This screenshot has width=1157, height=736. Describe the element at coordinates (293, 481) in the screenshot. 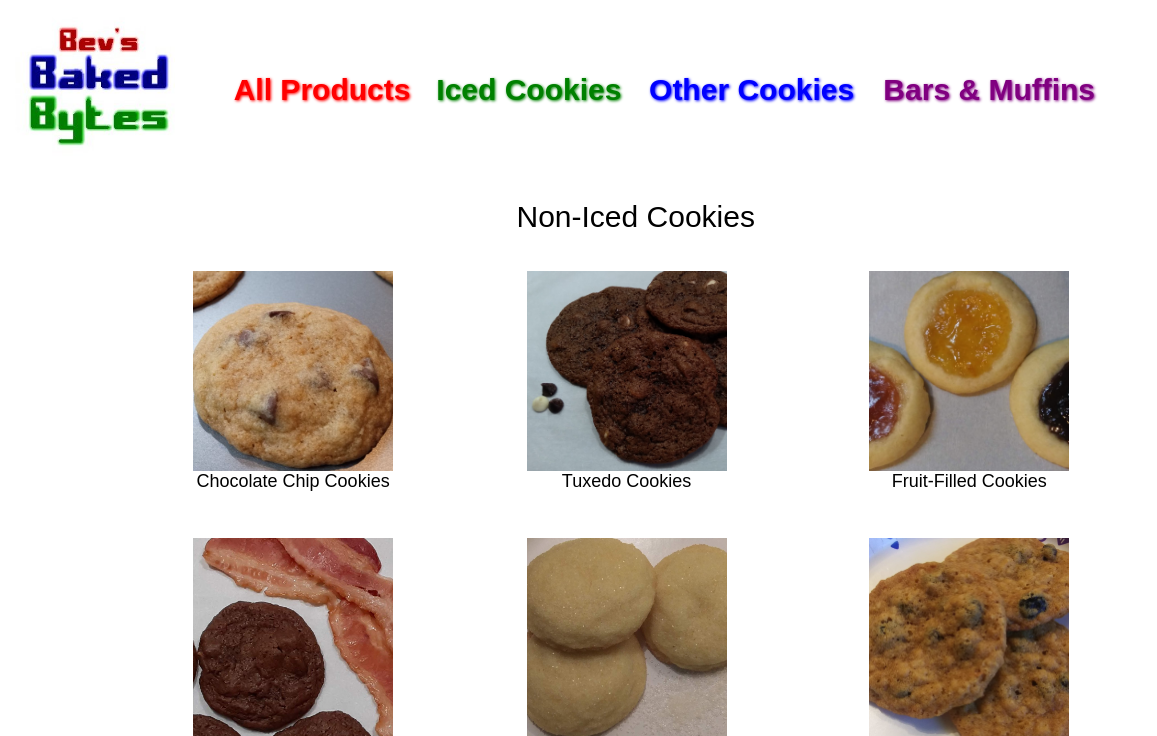

I see `Chocolate Chip Cookies` at that location.